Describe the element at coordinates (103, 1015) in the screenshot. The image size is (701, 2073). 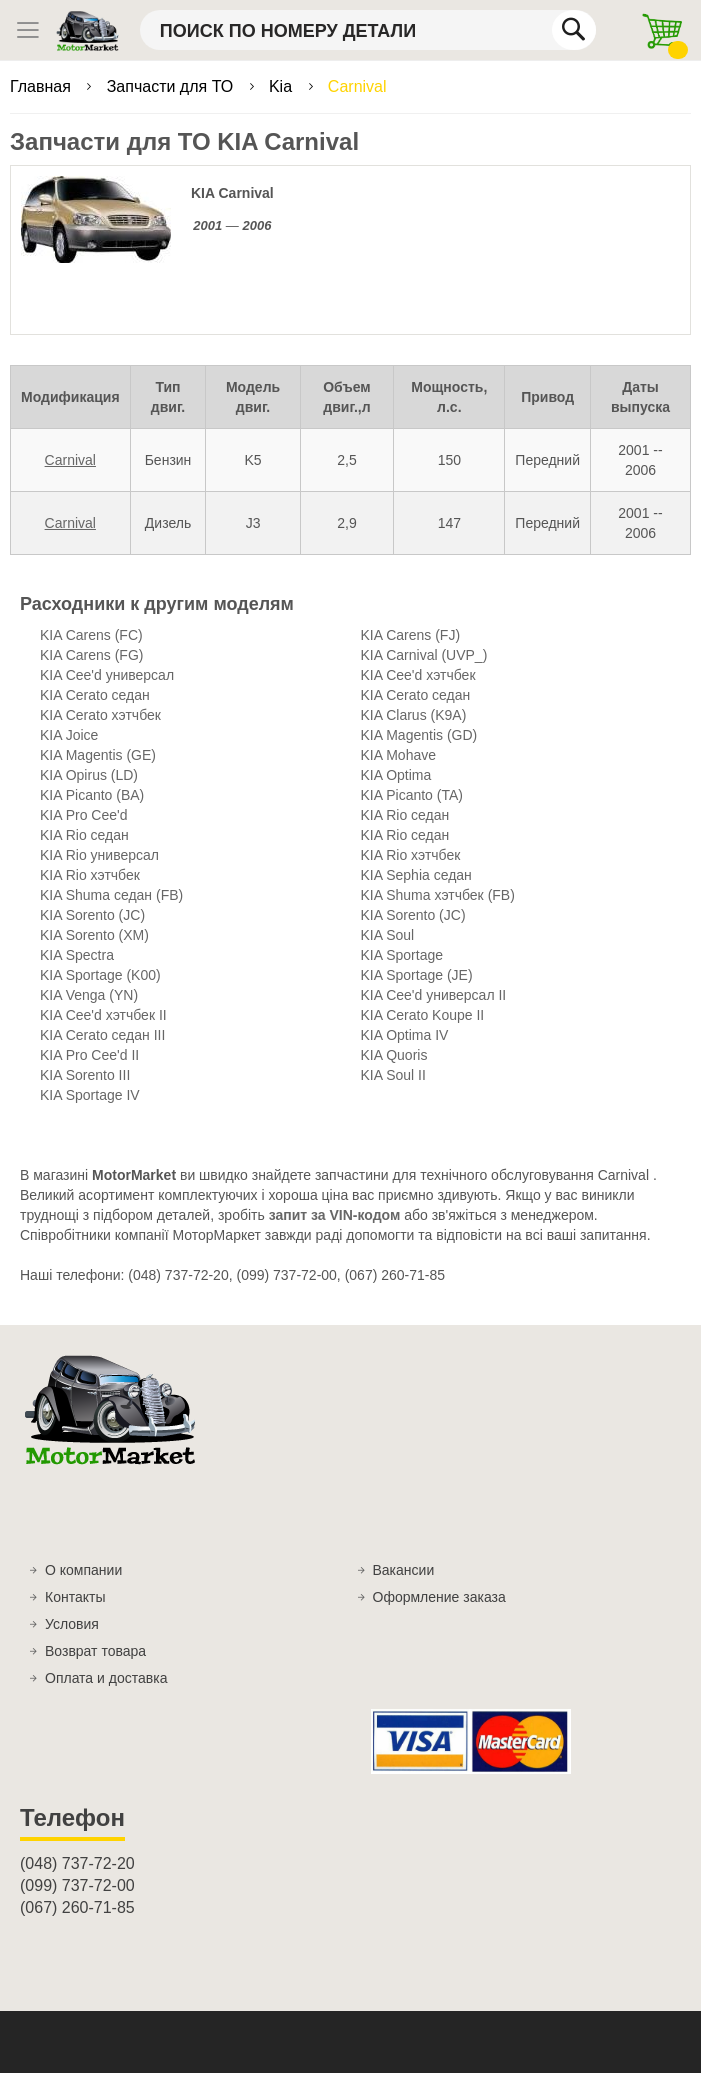
I see `KIA Cee'd хэтчбек II` at that location.